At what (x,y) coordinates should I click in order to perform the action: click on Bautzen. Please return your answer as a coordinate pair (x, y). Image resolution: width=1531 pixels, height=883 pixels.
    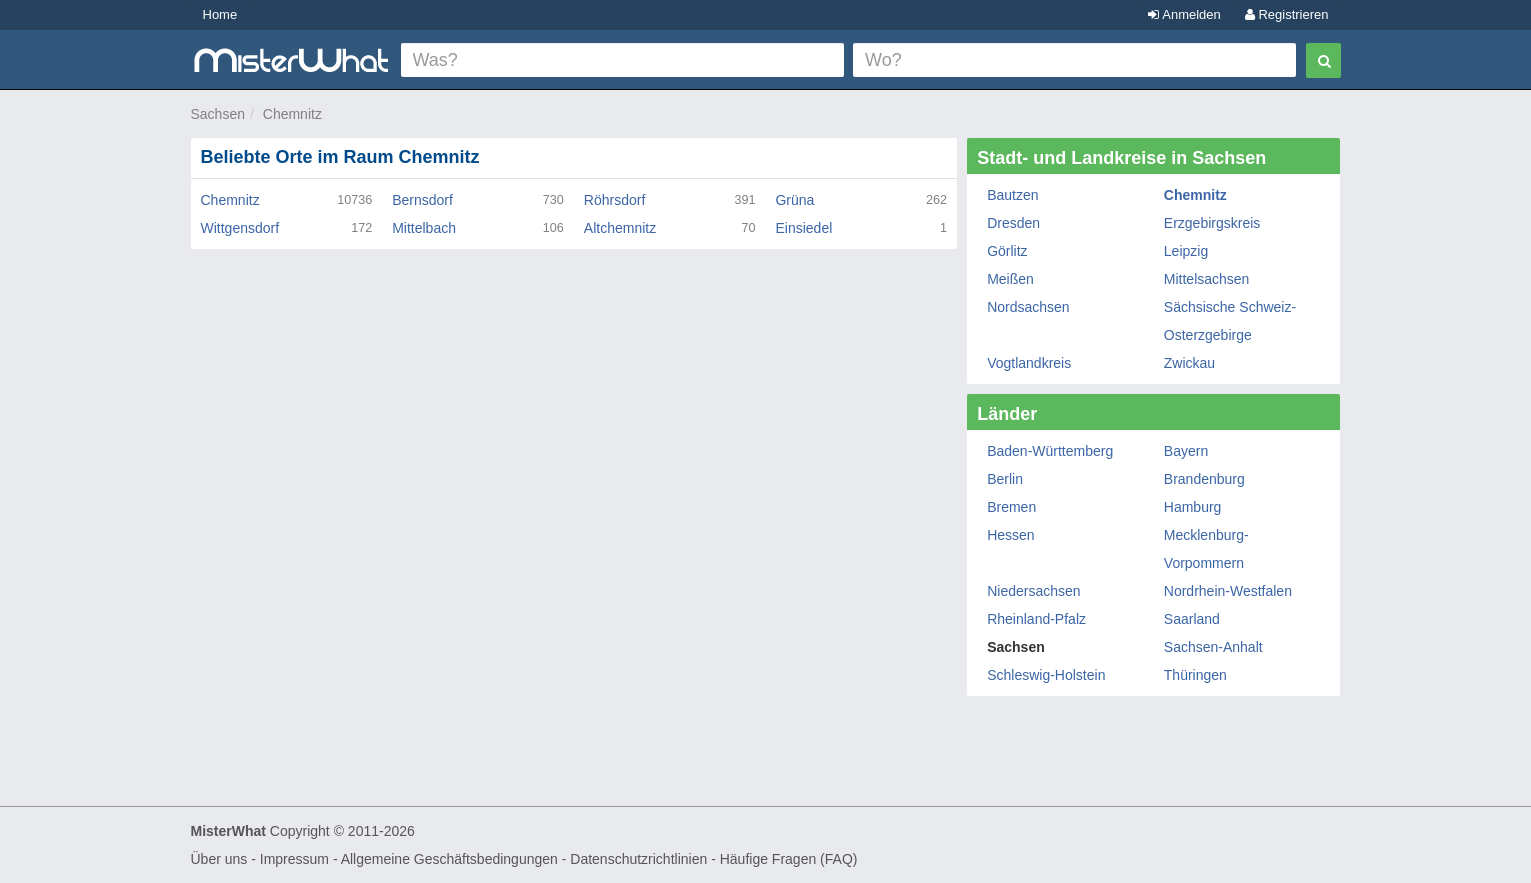
    Looking at the image, I should click on (1012, 195).